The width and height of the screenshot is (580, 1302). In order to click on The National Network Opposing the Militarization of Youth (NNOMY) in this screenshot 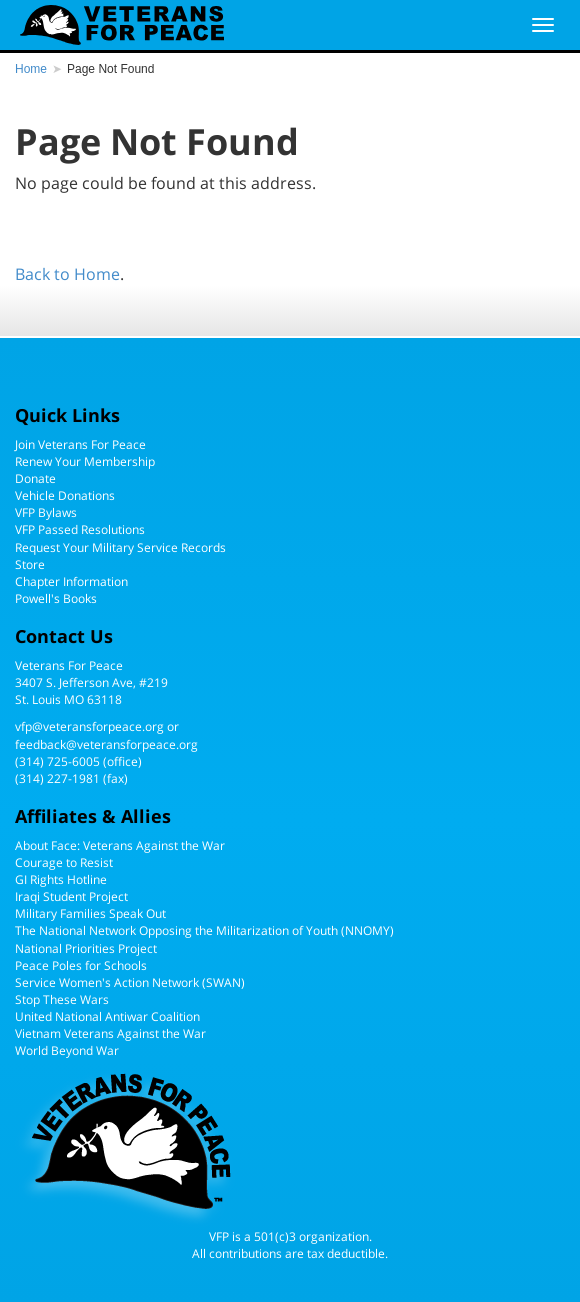, I will do `click(204, 930)`.